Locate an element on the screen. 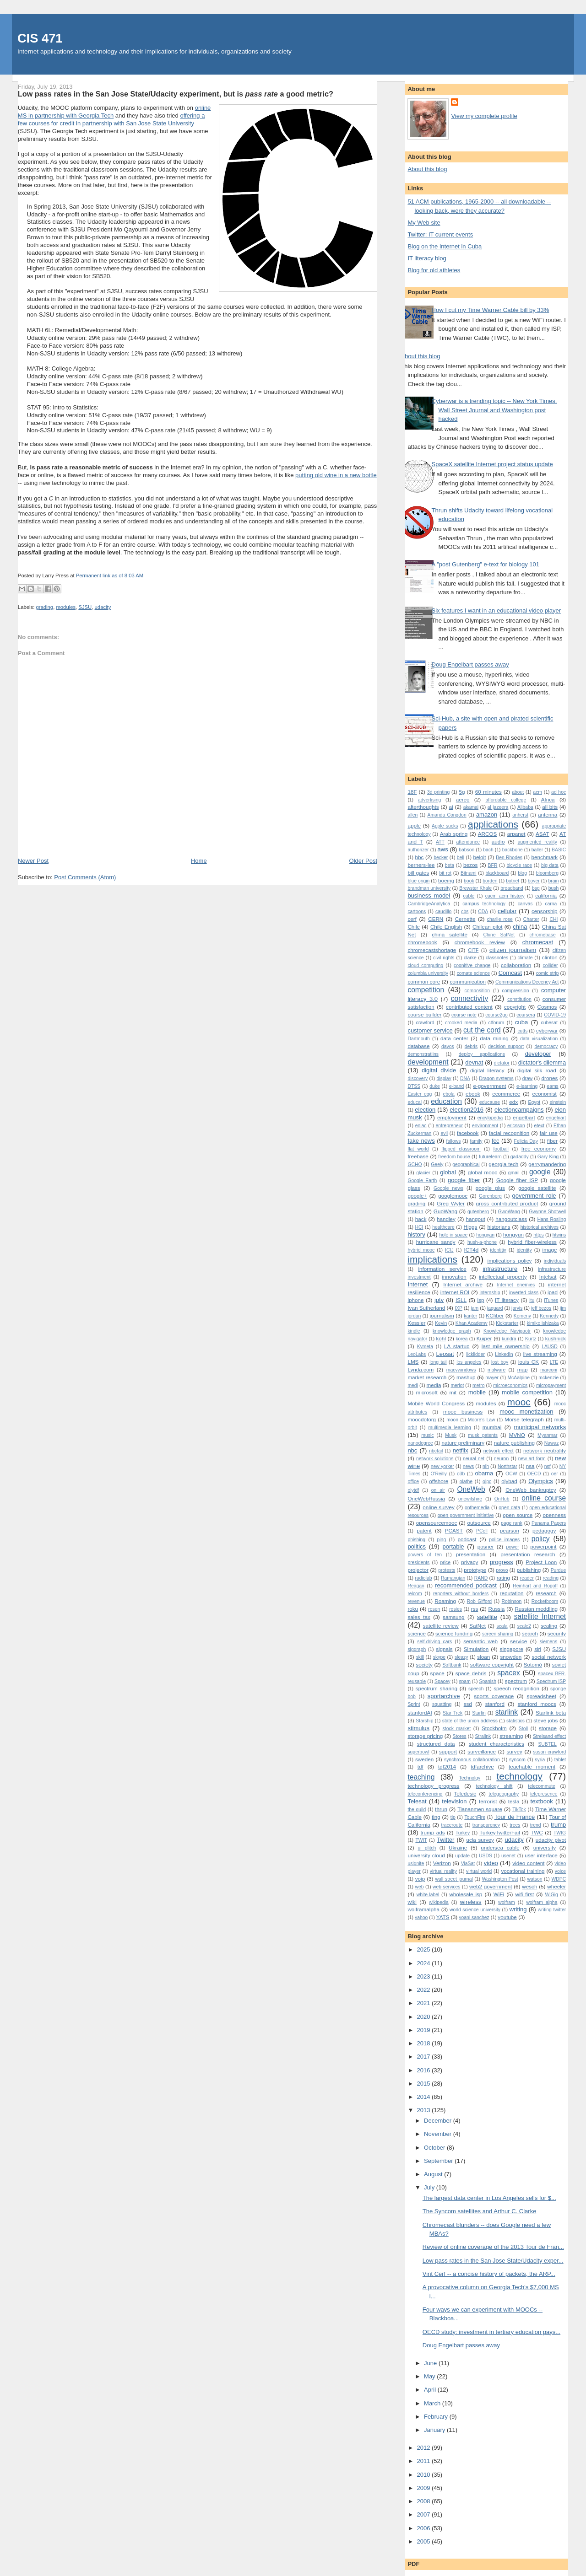 The height and width of the screenshot is (2576, 586). einstein is located at coordinates (557, 1102).